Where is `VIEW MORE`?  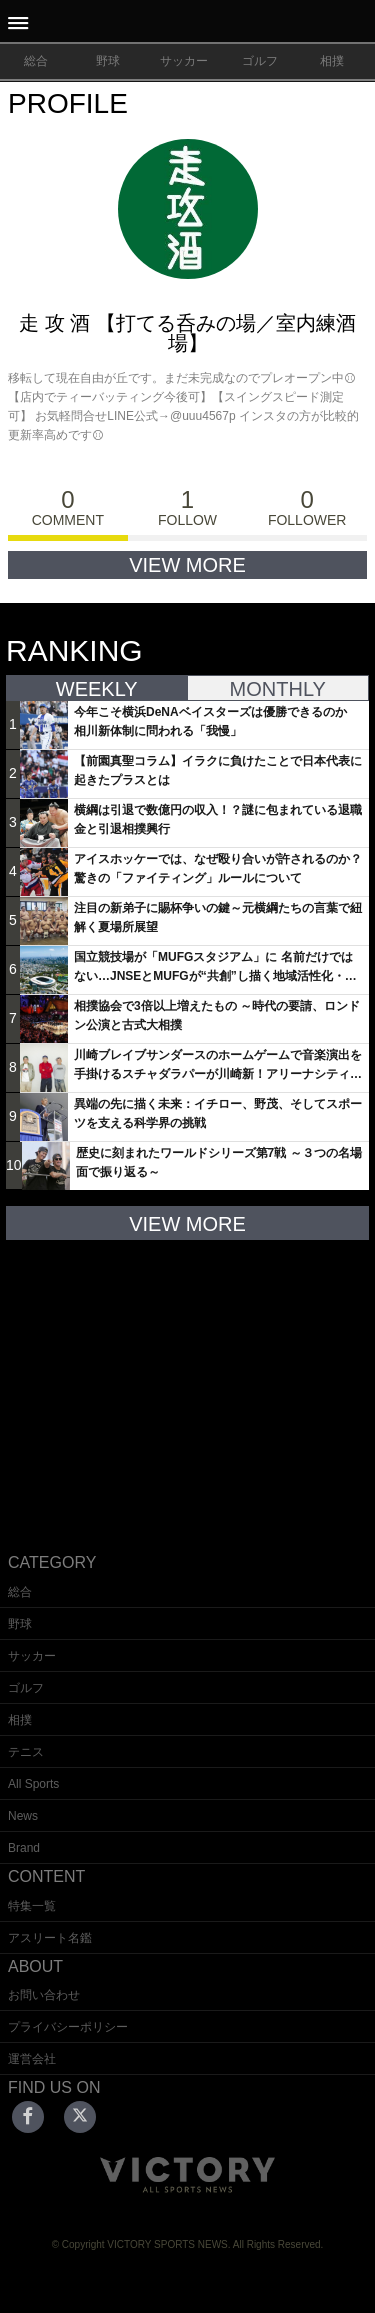 VIEW MORE is located at coordinates (187, 565).